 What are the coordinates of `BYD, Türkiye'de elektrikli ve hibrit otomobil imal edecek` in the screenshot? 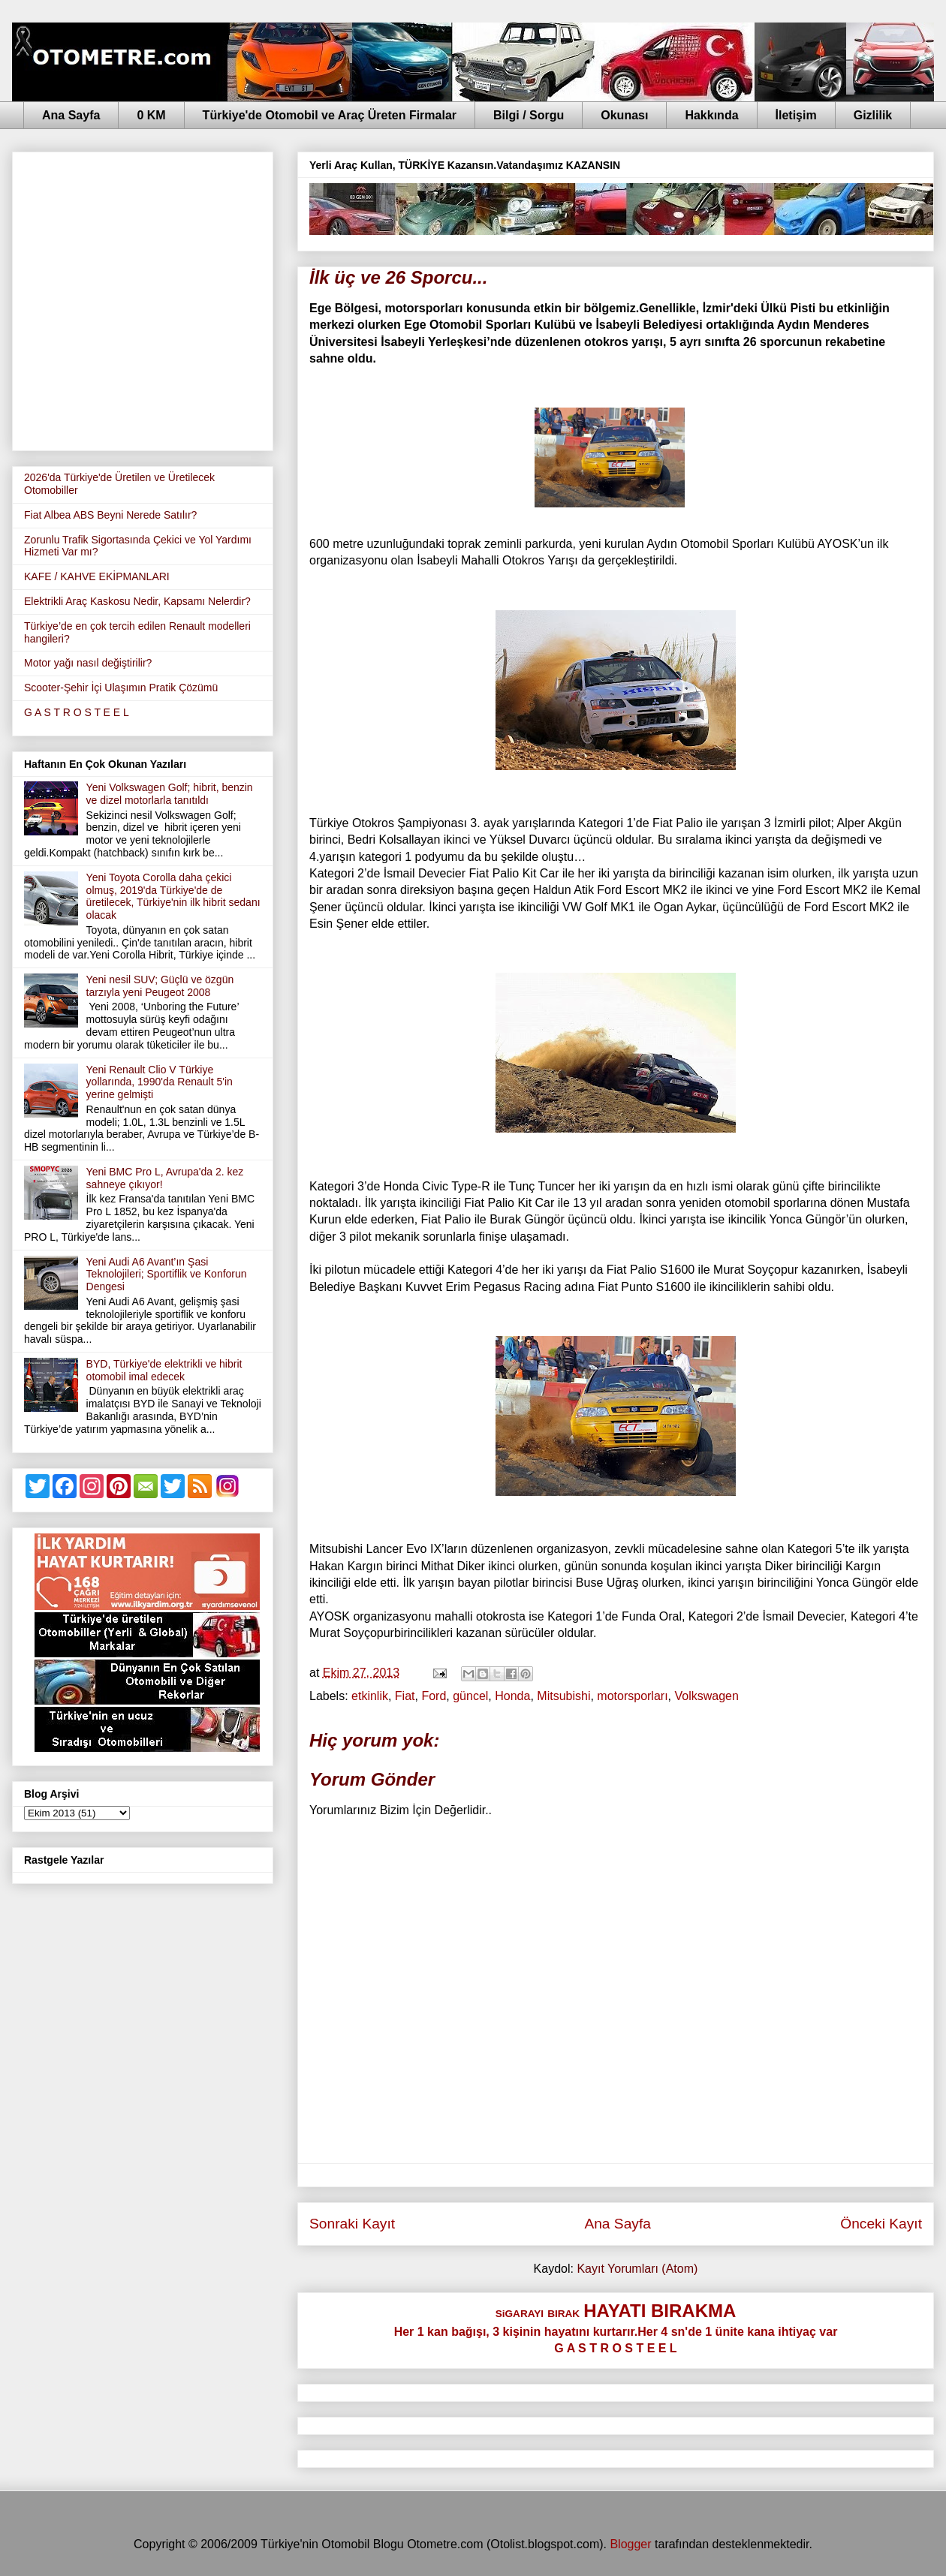 It's located at (164, 1370).